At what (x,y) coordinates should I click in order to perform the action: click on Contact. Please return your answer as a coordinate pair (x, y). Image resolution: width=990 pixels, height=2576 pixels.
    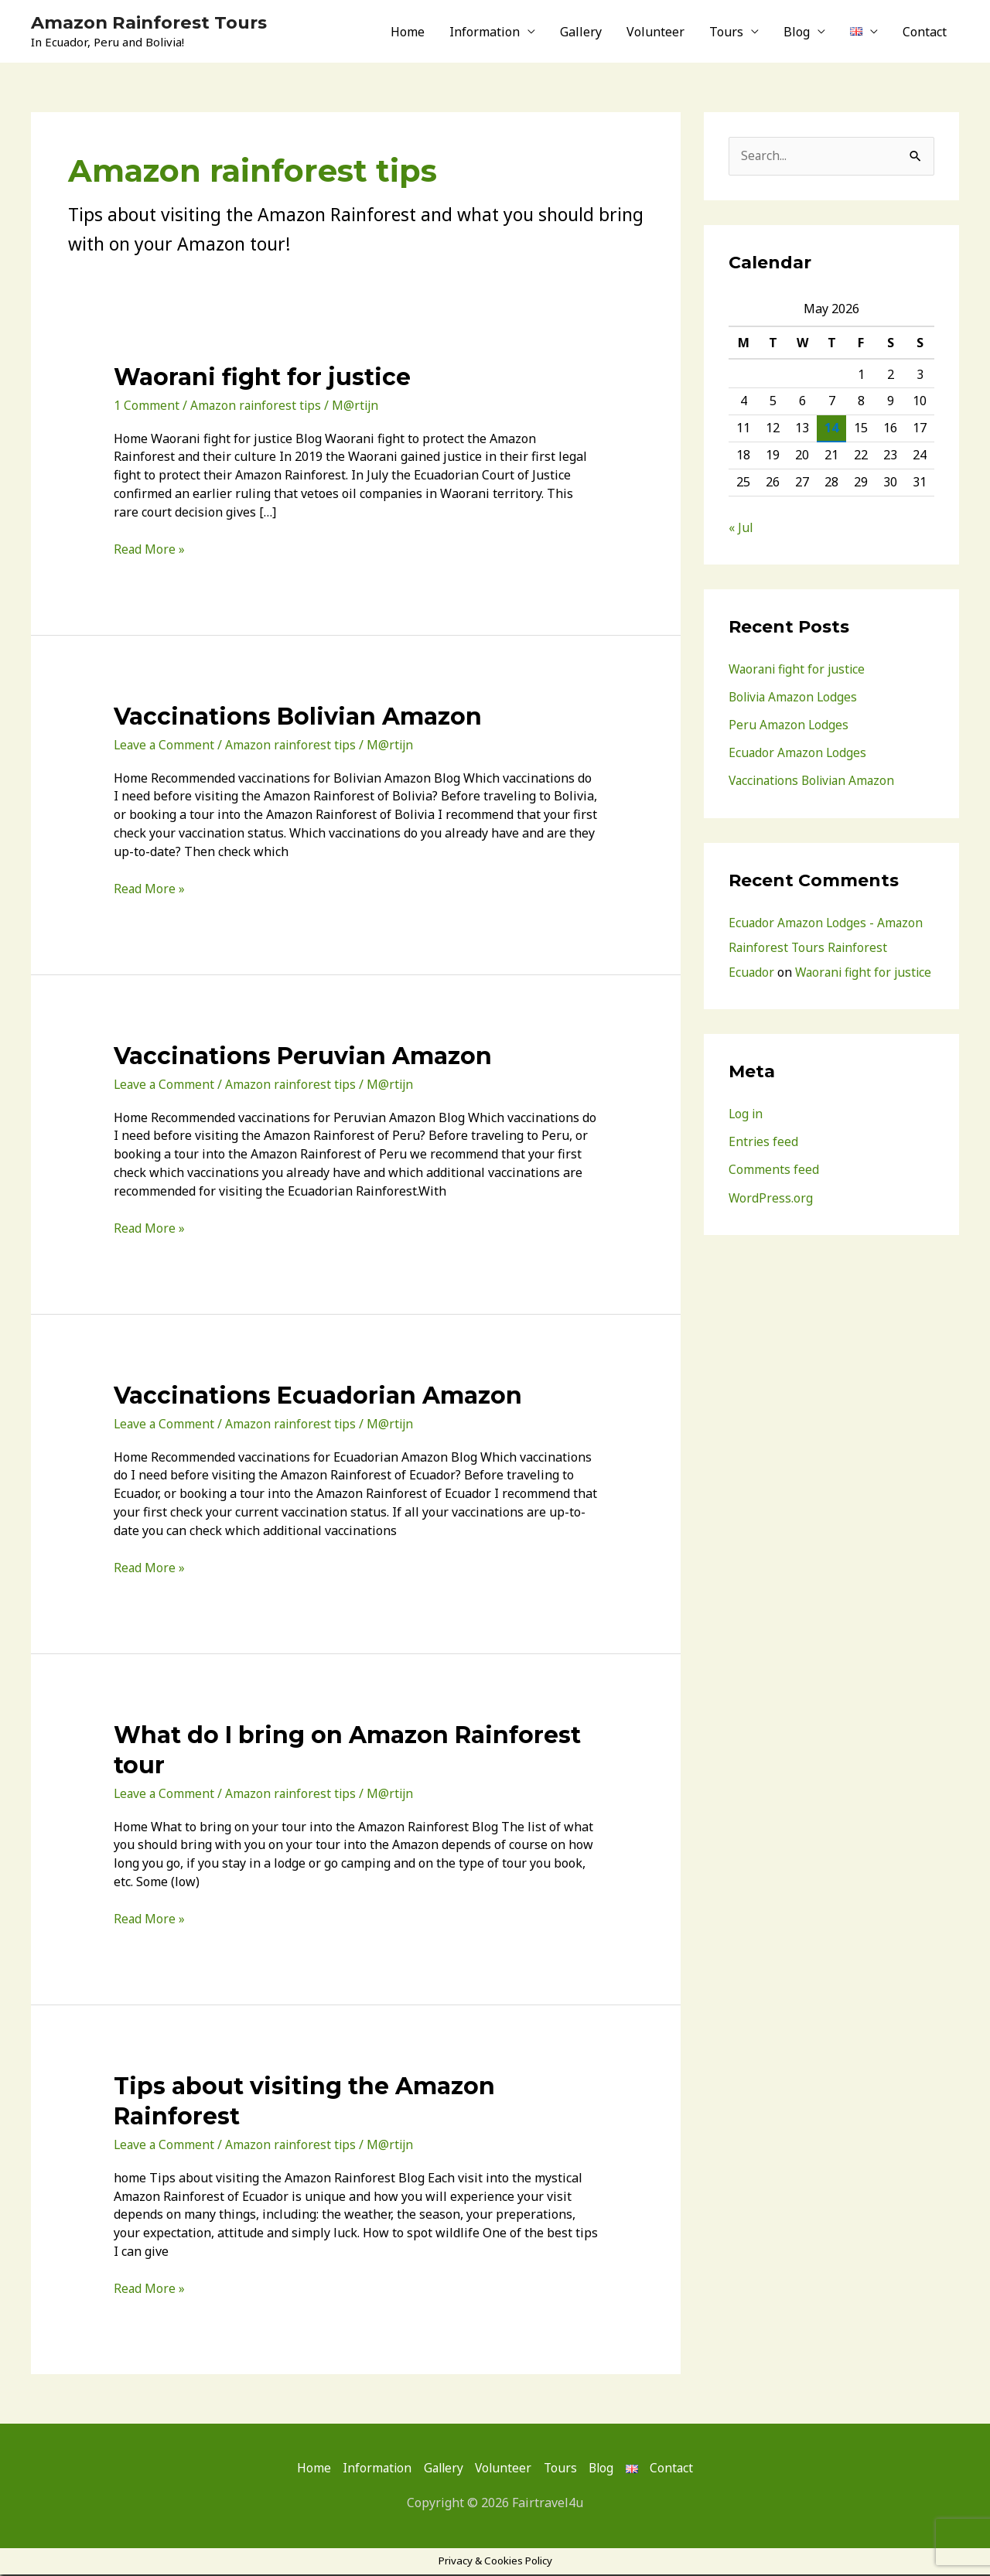
    Looking at the image, I should click on (925, 32).